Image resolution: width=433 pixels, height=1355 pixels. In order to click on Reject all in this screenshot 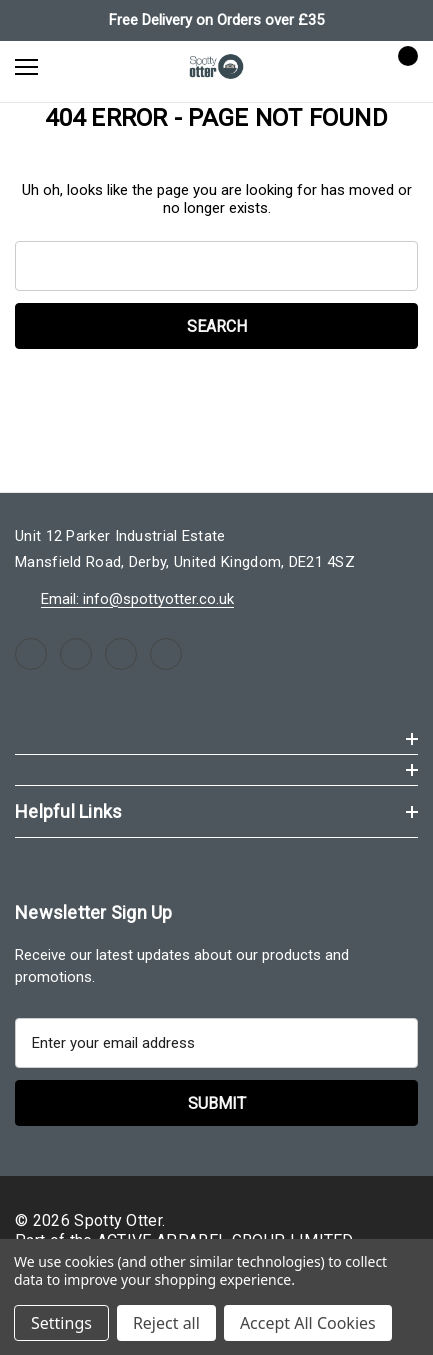, I will do `click(166, 1323)`.